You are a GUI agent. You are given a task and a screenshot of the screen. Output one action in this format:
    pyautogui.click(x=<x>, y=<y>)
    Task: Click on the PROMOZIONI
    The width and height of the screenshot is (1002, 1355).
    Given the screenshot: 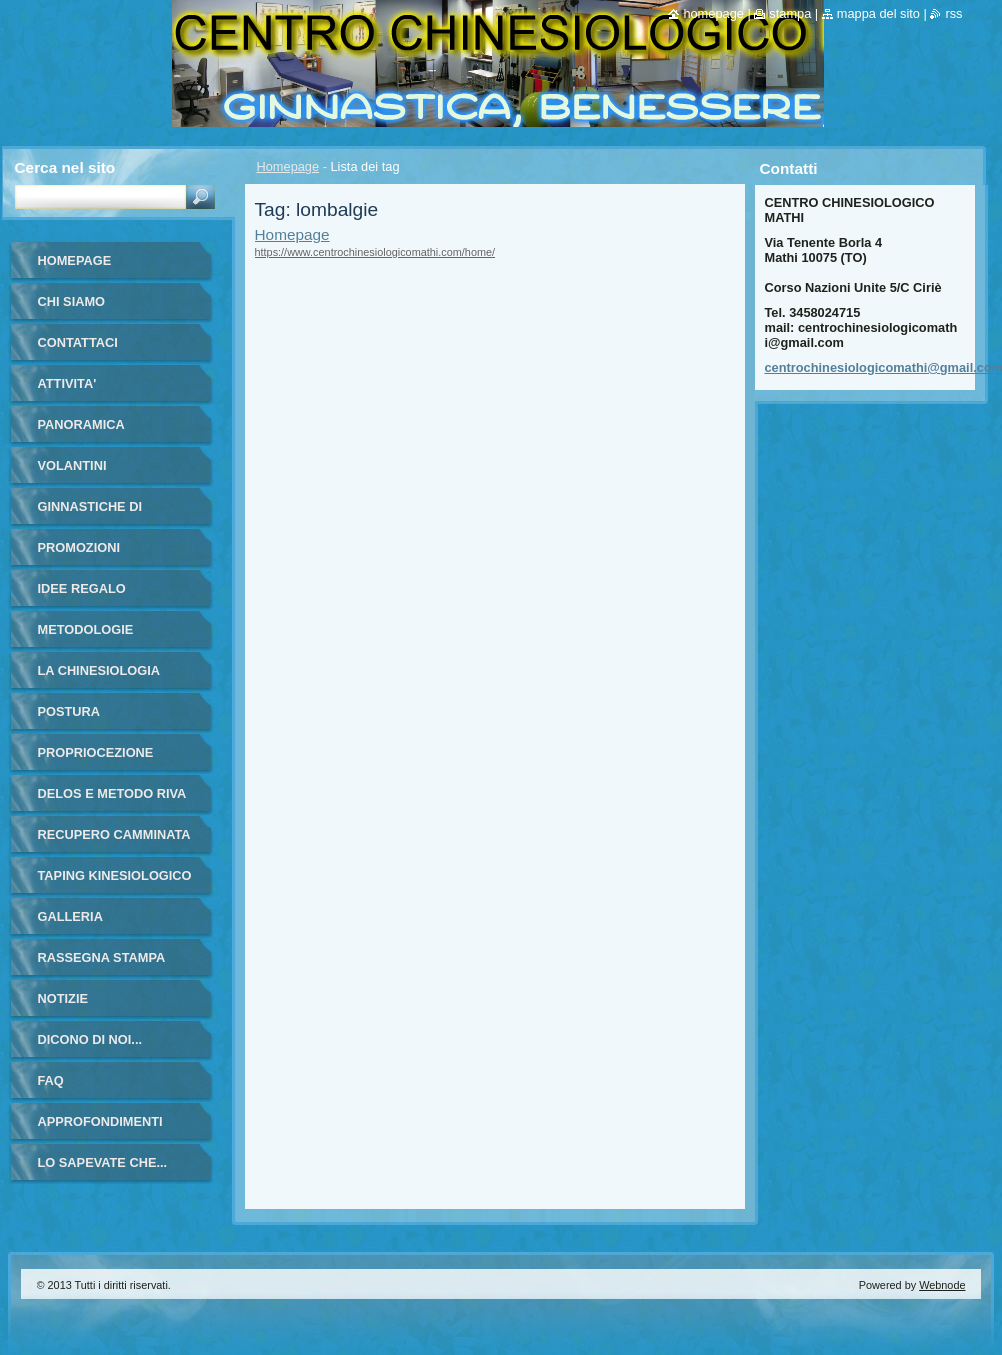 What is the action you would take?
    pyautogui.click(x=79, y=547)
    